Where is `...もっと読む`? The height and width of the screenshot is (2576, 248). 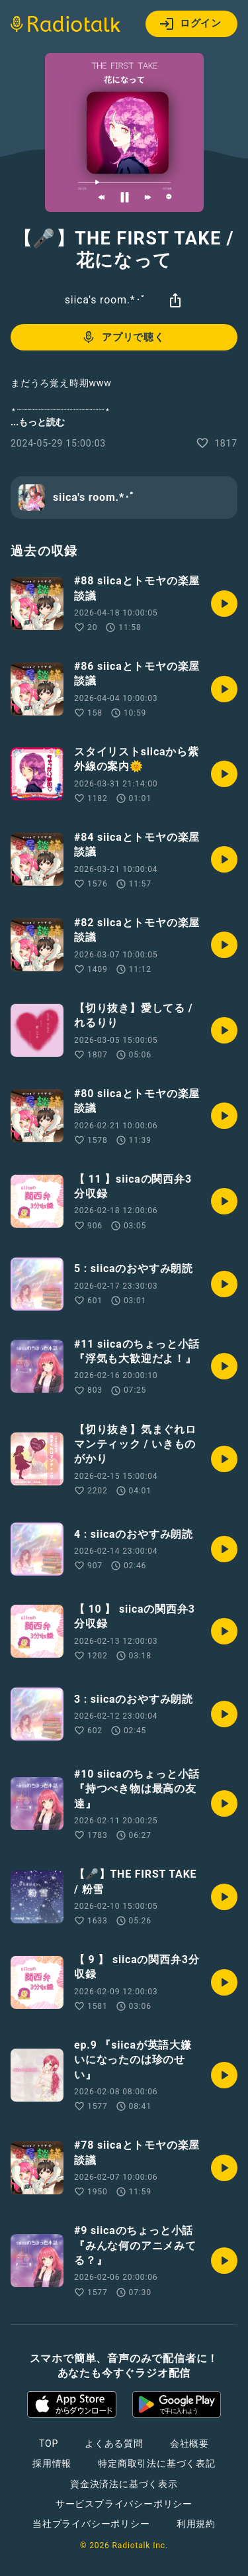 ...もっと読む is located at coordinates (38, 422).